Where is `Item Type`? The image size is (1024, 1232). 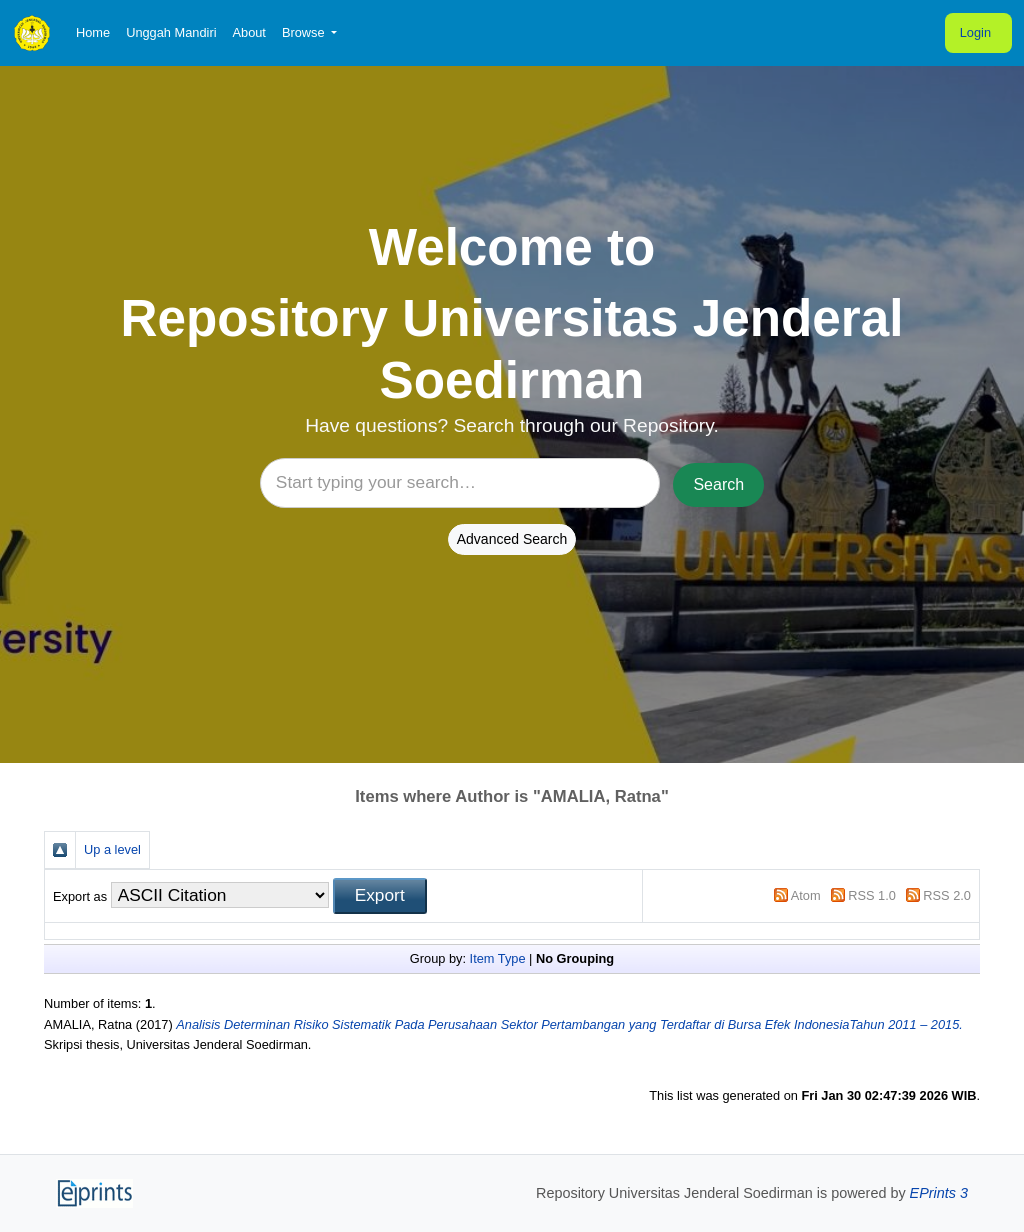 Item Type is located at coordinates (498, 958).